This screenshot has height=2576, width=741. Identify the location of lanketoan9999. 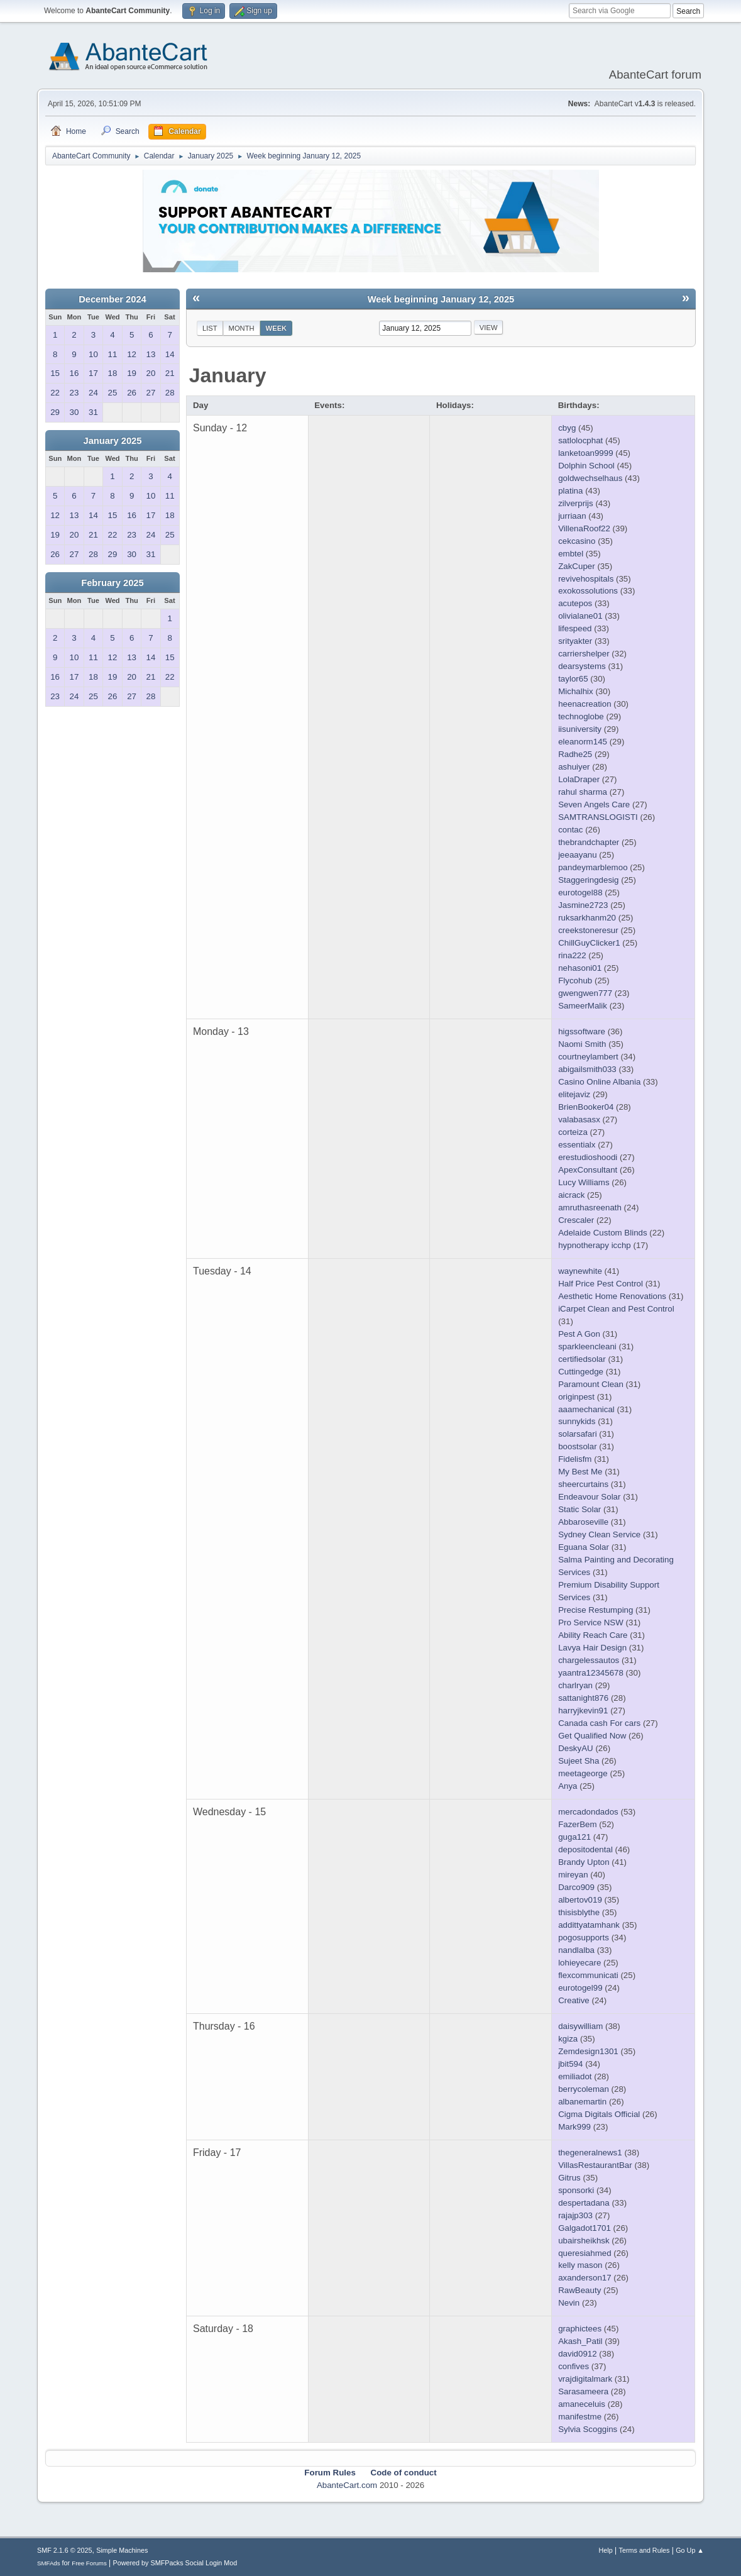
(585, 453).